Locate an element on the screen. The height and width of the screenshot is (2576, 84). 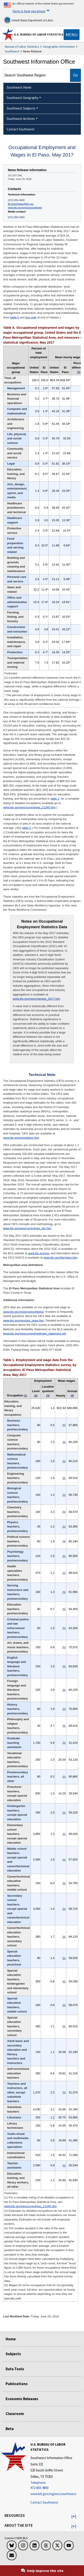
Contact Southwest is located at coordinates (44, 2502).